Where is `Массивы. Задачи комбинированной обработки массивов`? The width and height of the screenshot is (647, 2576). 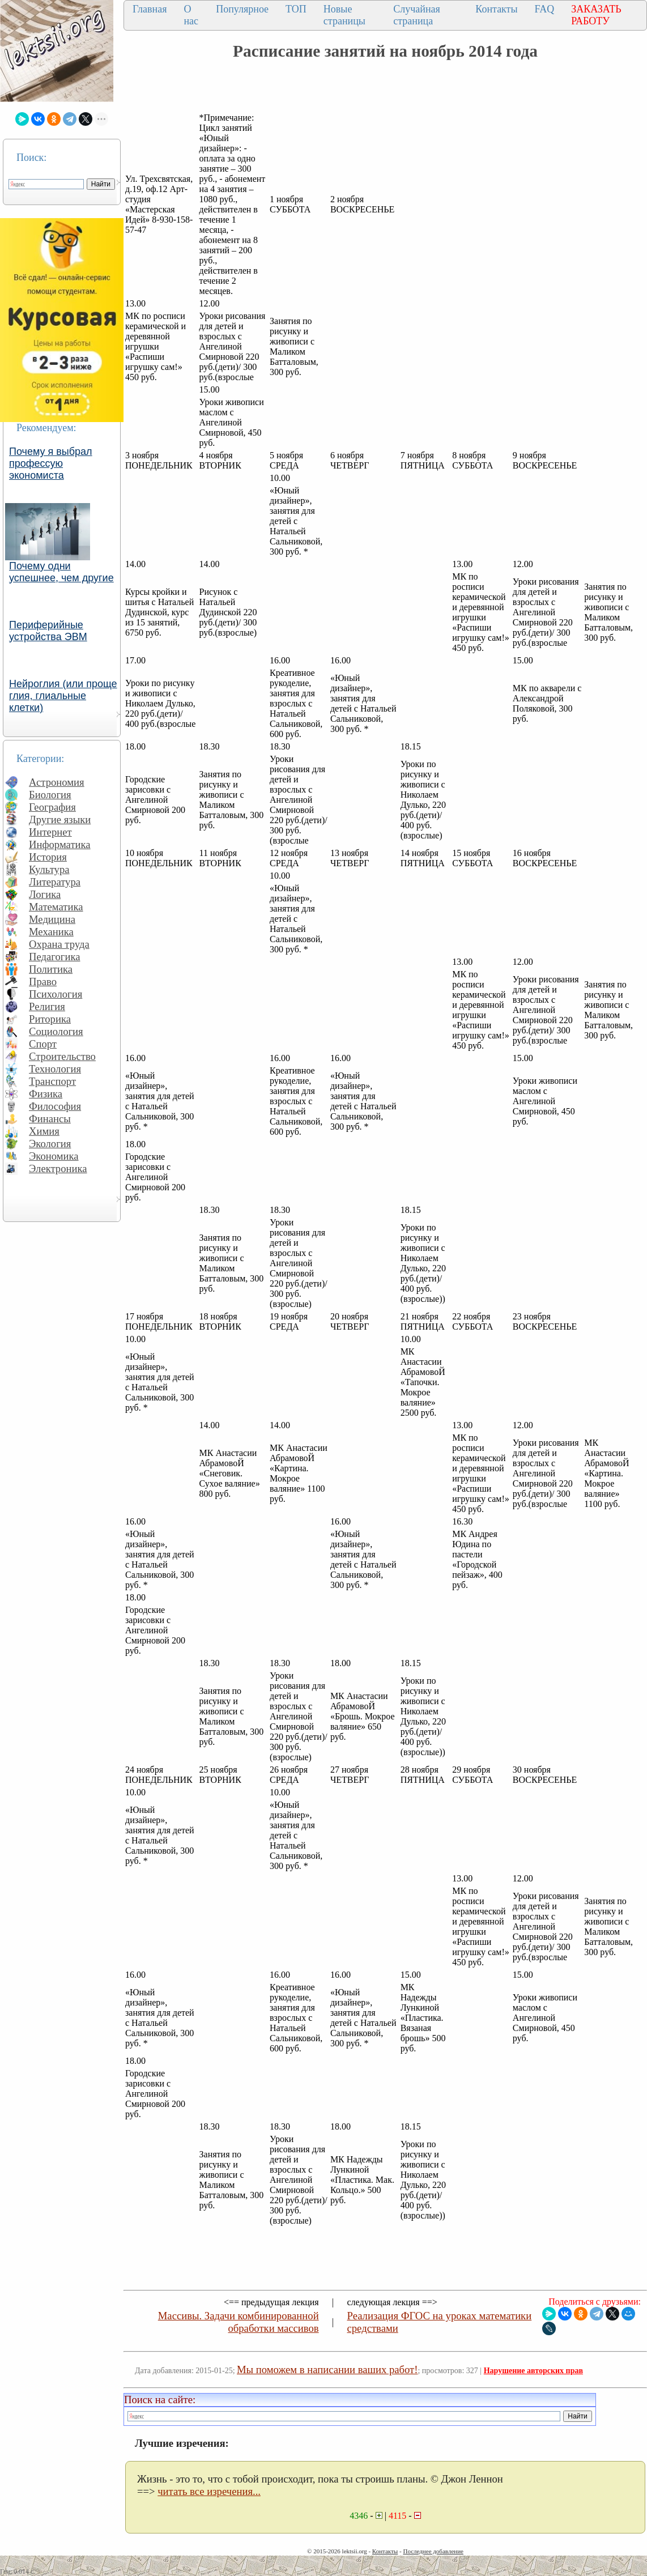 Массивы. Задачи комбинированной обработки массивов is located at coordinates (238, 2322).